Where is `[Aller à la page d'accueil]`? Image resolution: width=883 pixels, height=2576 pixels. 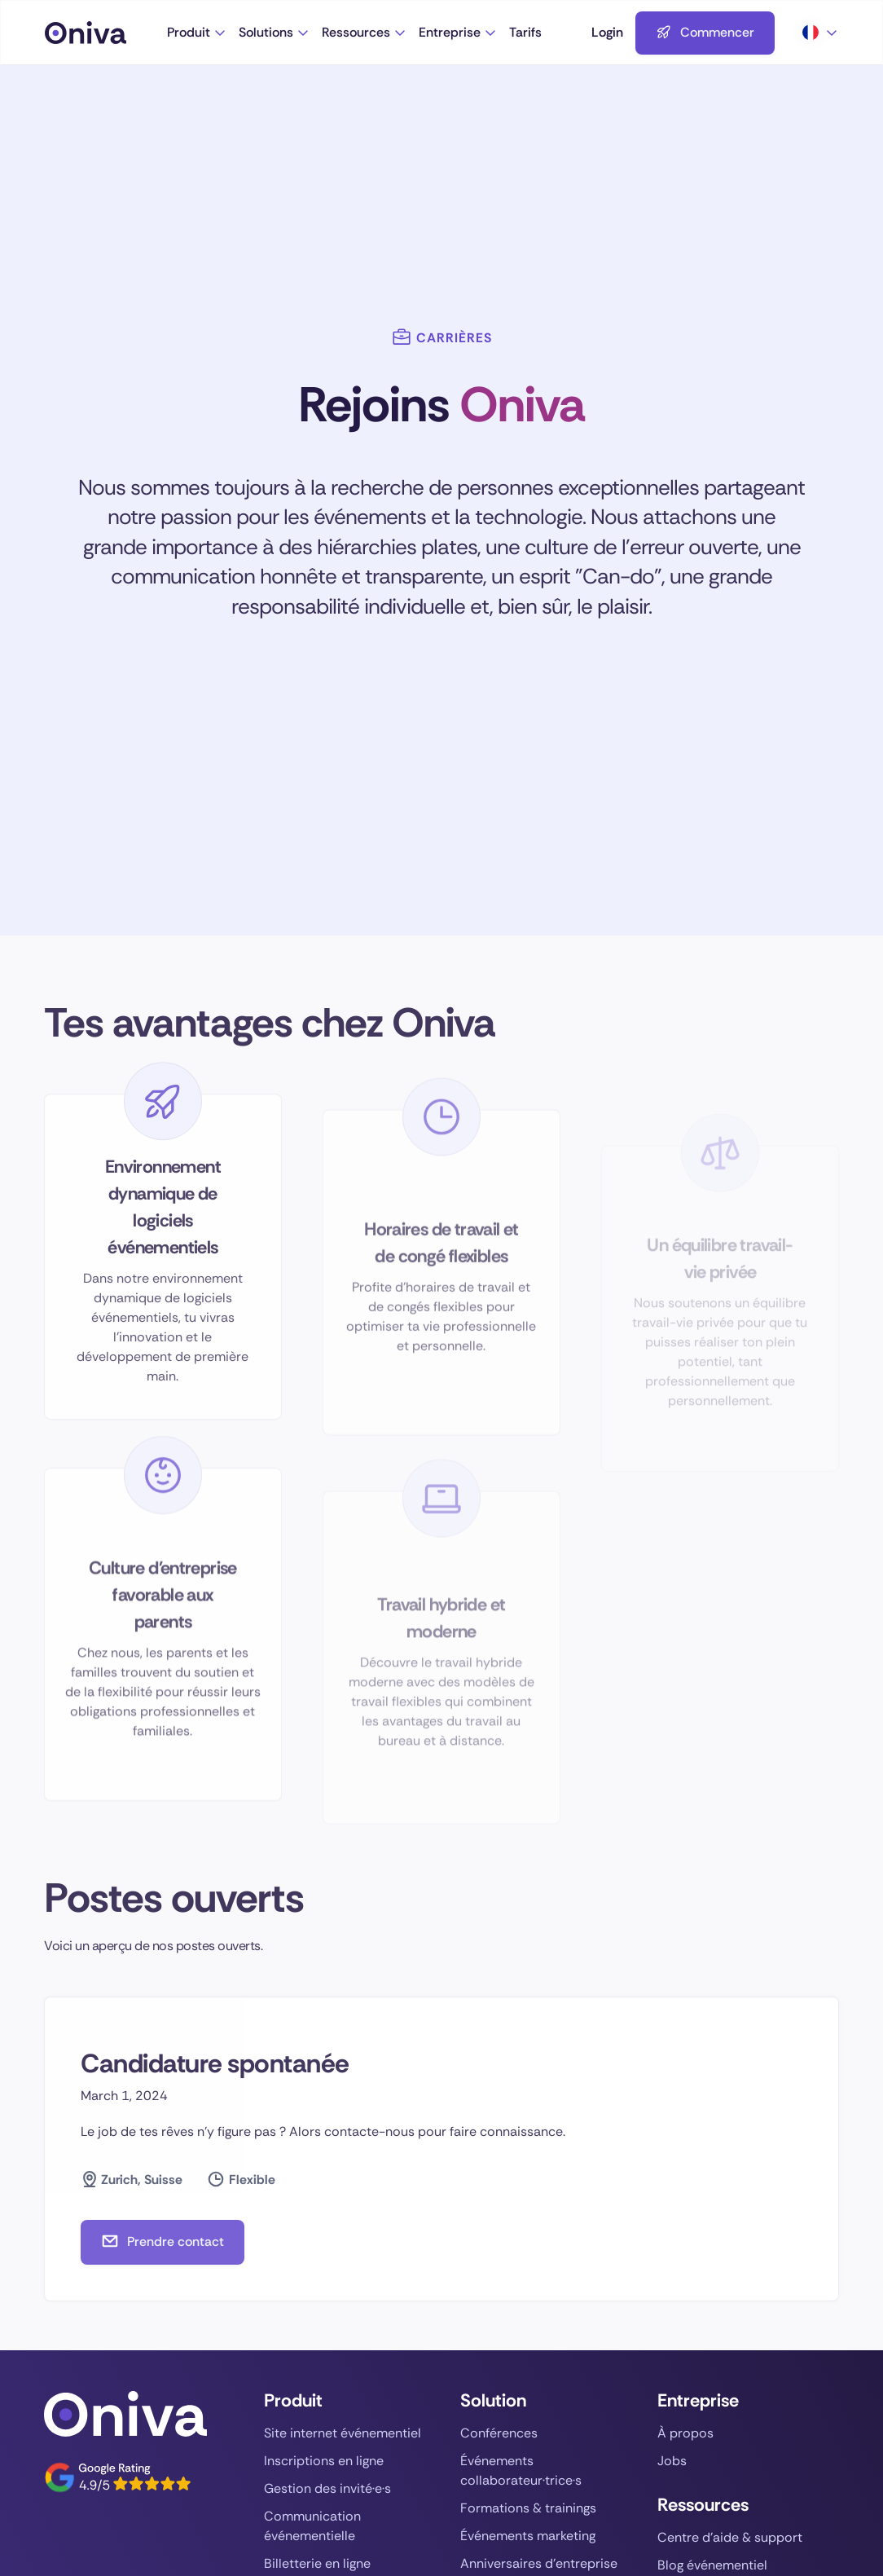 [Aller à la page d'accueil] is located at coordinates (106, 32).